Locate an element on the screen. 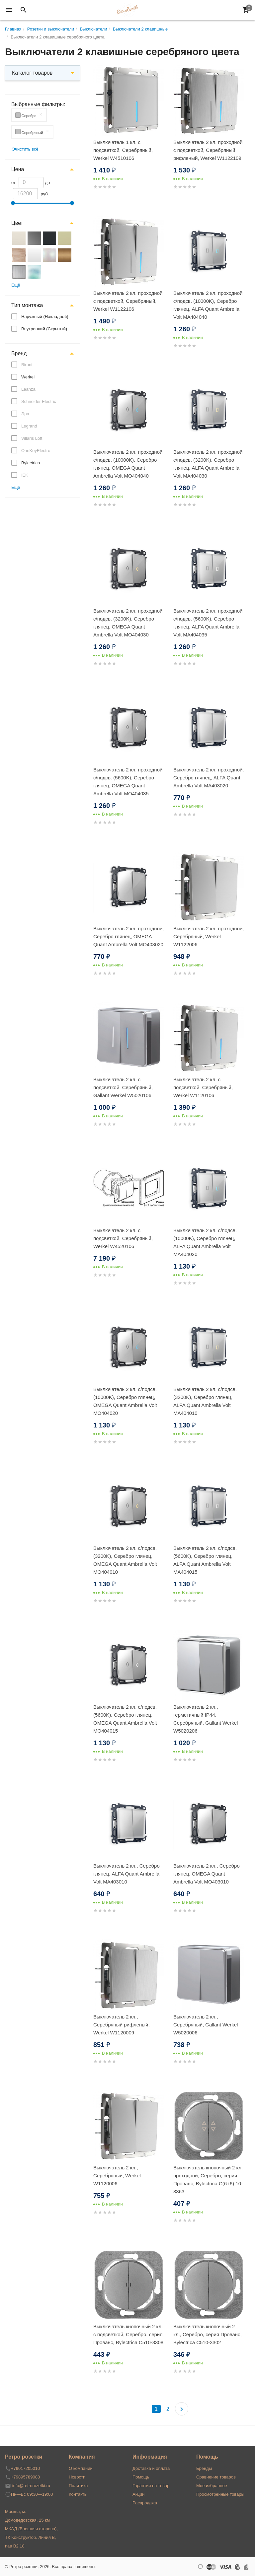 This screenshot has width=255, height=2576. Помощь is located at coordinates (140, 2477).